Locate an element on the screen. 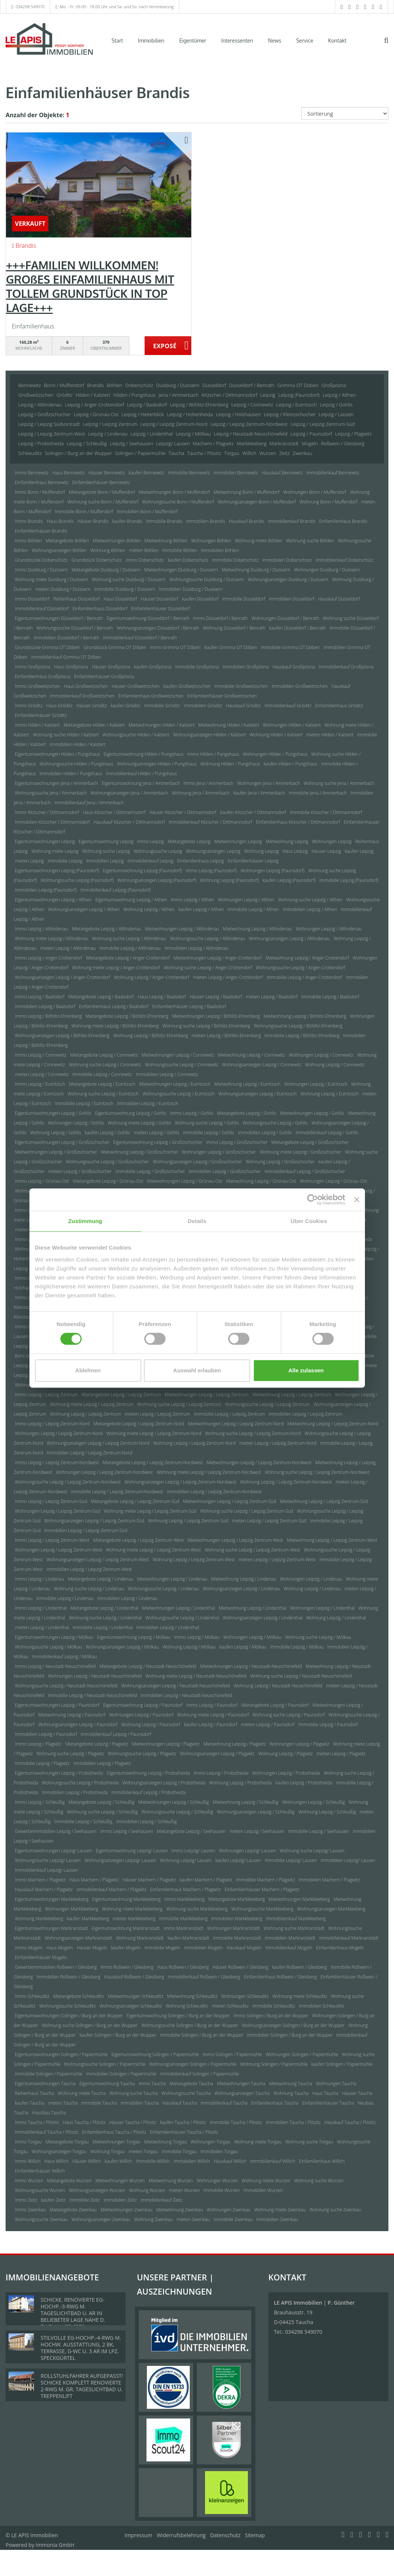 The width and height of the screenshot is (394, 2576). kaufen Gröditz is located at coordinates (125, 705).